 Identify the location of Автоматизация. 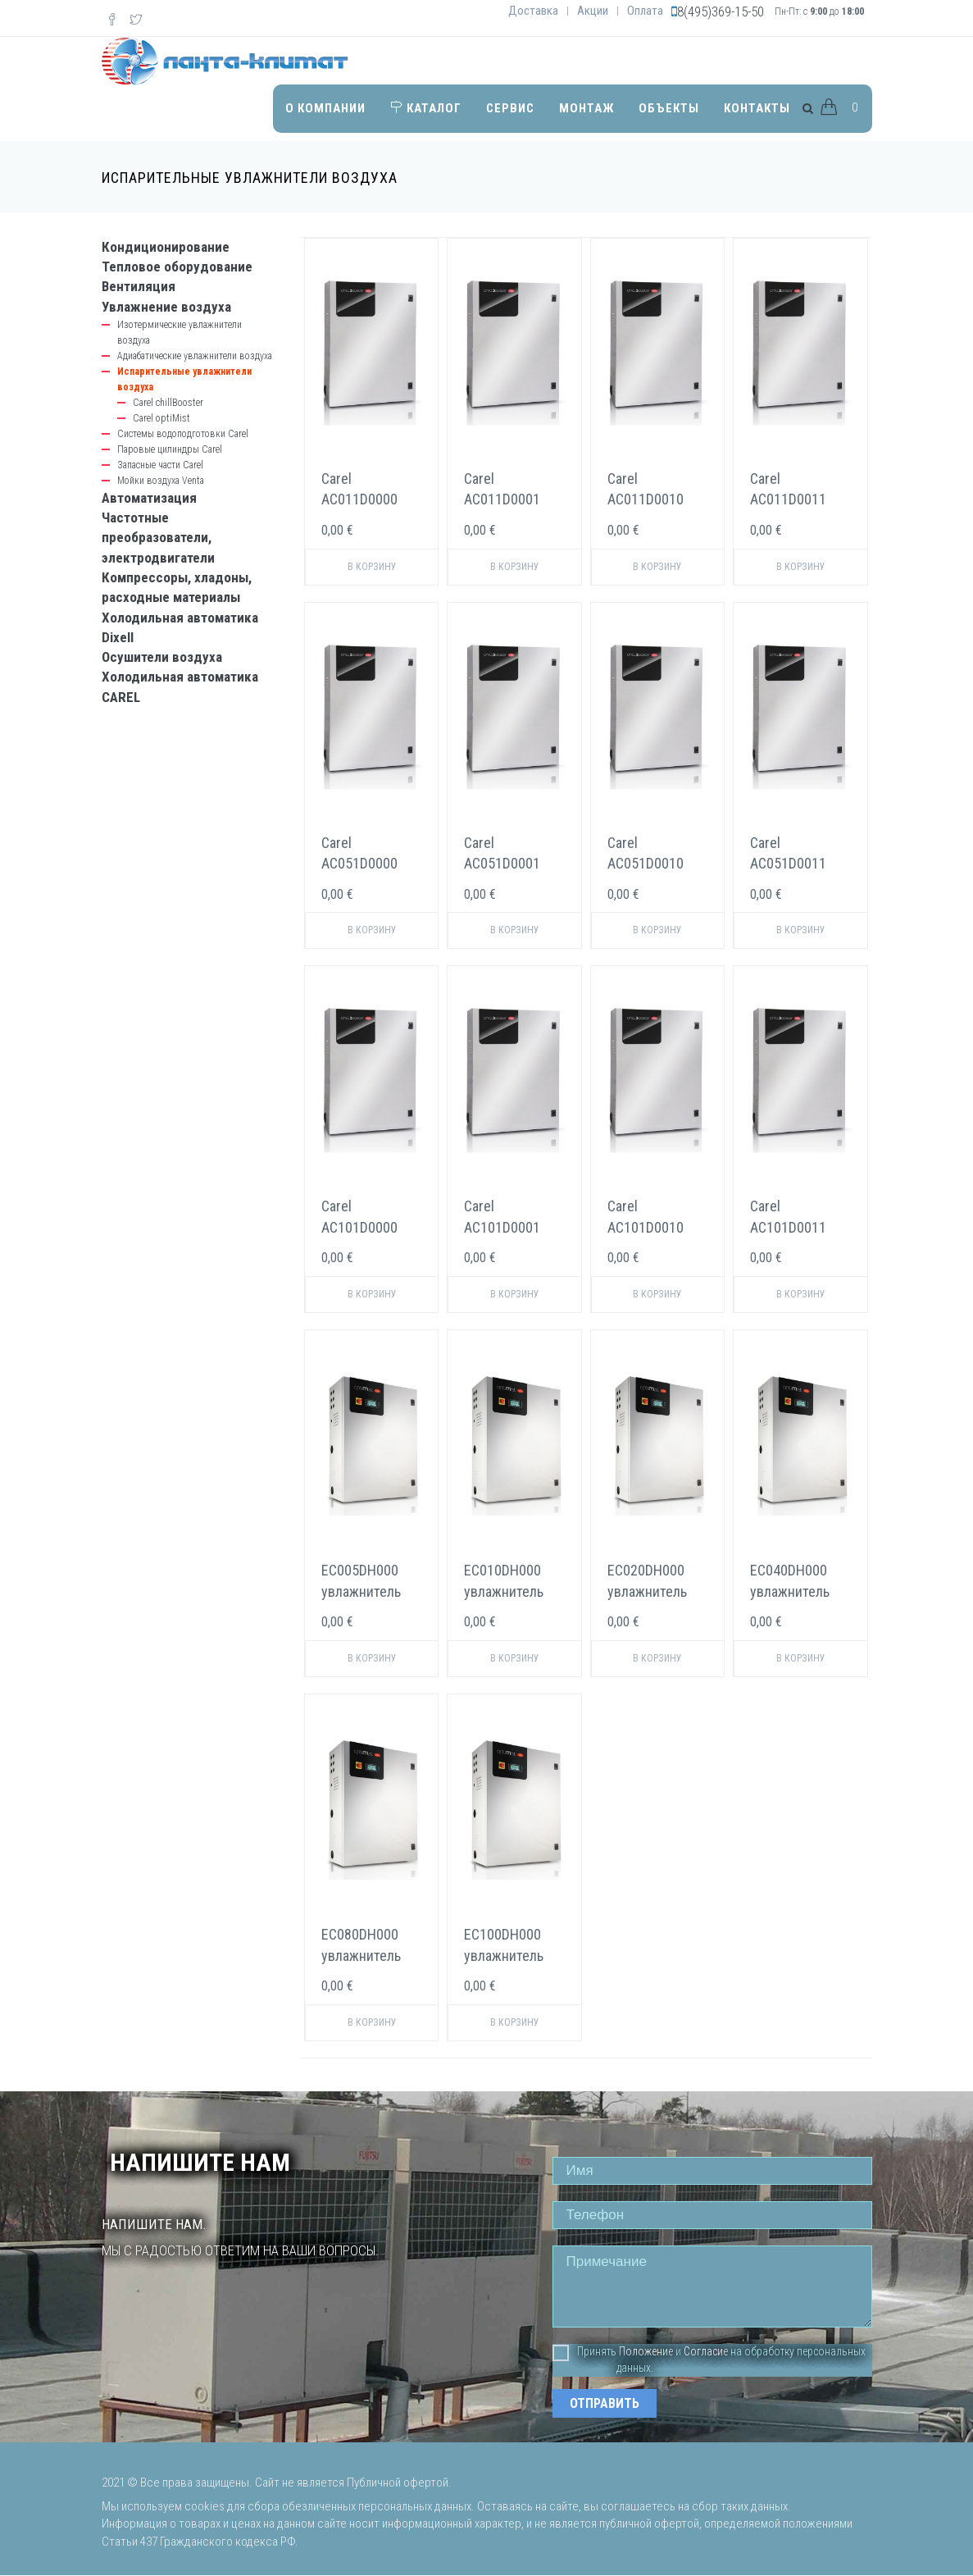
(149, 498).